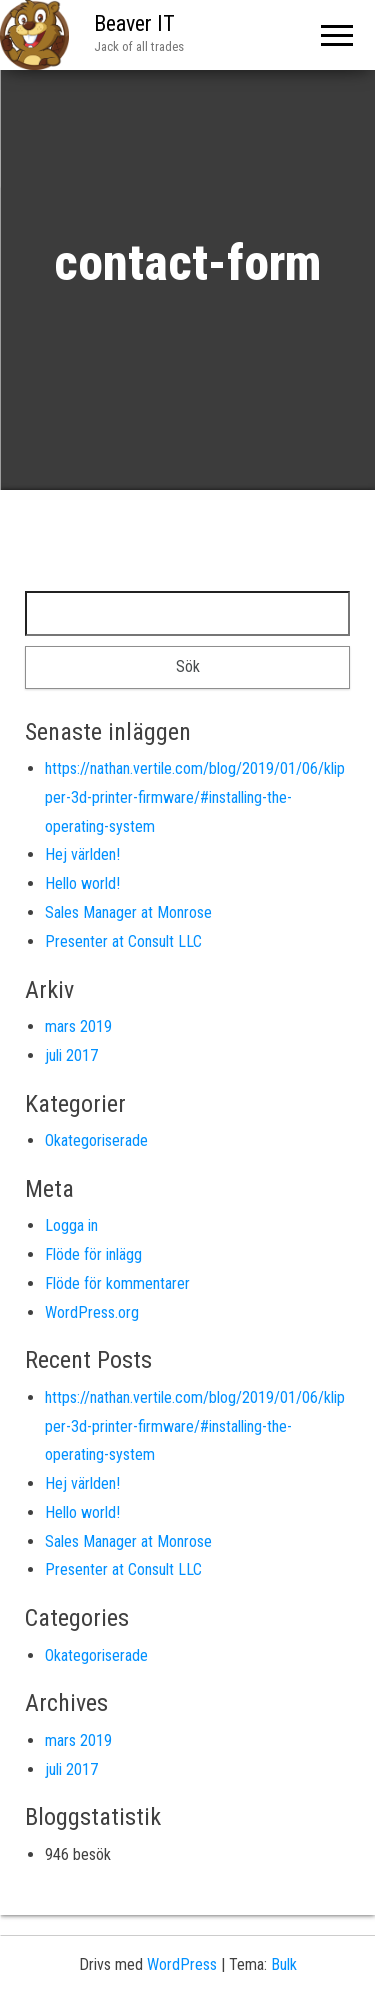 This screenshot has width=375, height=2004. Describe the element at coordinates (195, 797) in the screenshot. I see `https://nathan.vertile.com/blog/2019/01/06/klipper-3d-printer-firmware/#installing-the-operating-system` at that location.